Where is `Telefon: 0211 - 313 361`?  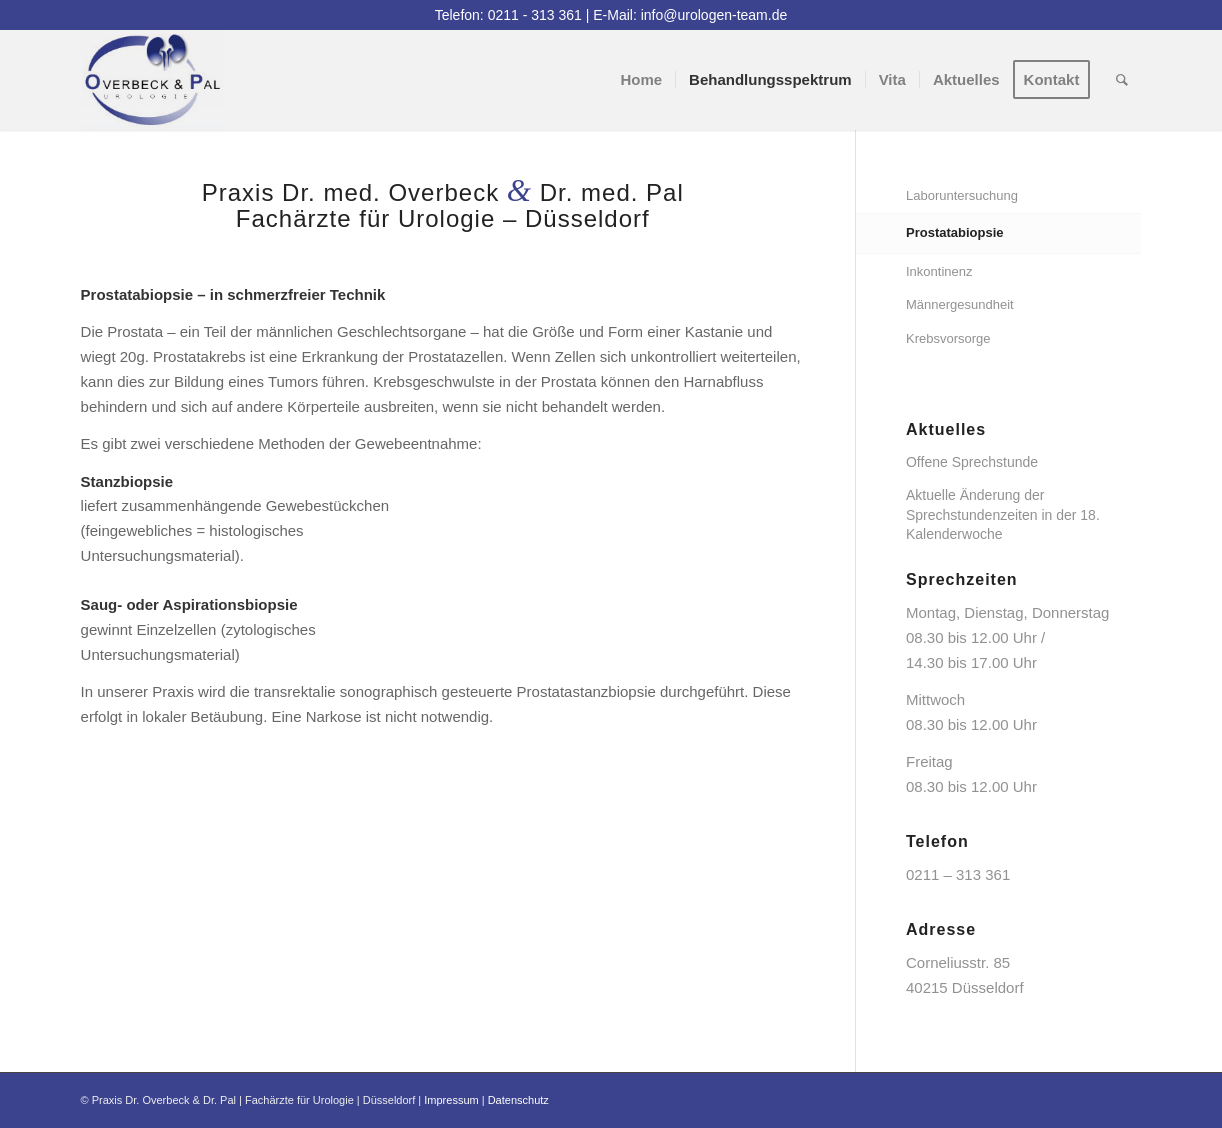
Telefon: 0211 - 313 361 is located at coordinates (508, 15).